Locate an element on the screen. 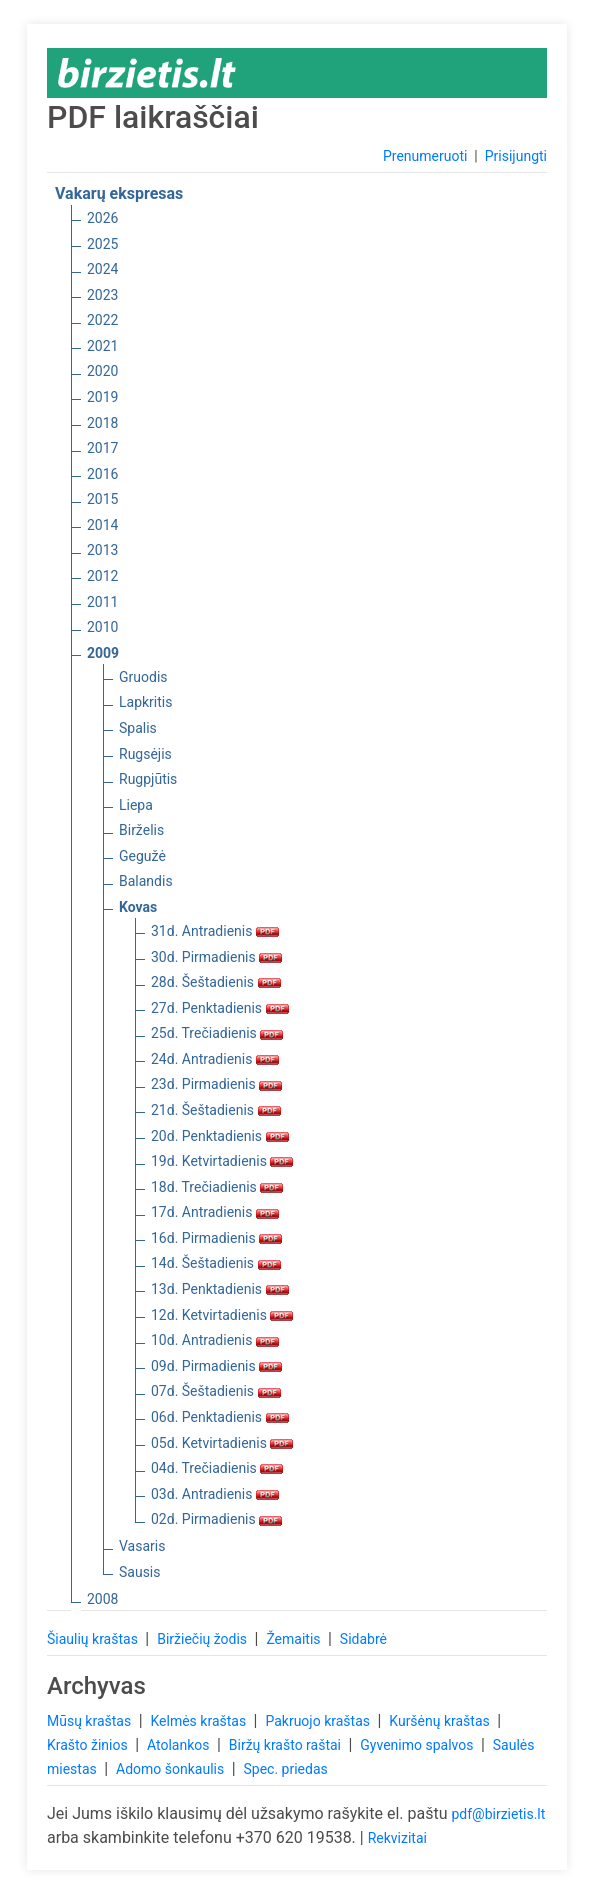 The height and width of the screenshot is (1894, 594). Spec. priedas is located at coordinates (285, 1769).